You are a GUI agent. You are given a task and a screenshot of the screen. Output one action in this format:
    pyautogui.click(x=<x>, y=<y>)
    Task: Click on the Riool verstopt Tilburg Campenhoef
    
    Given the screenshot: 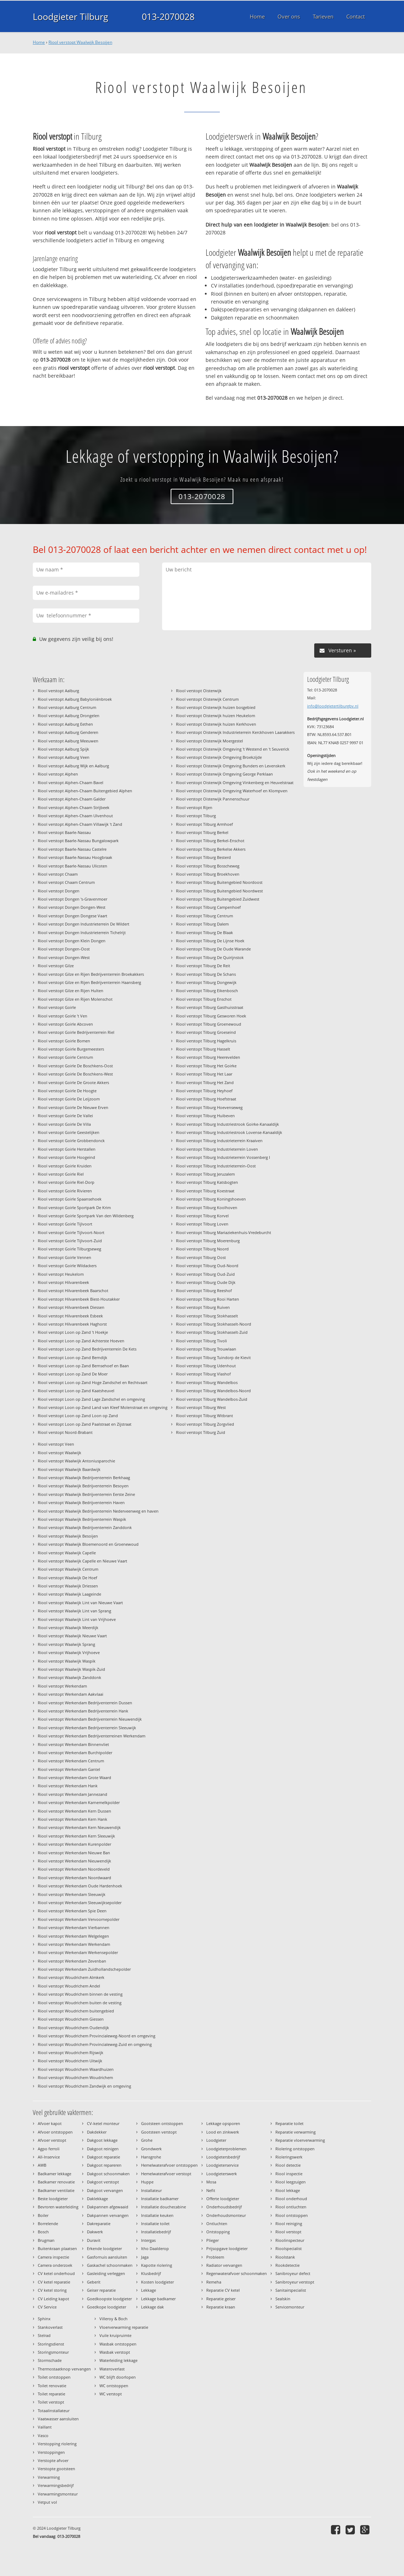 What is the action you would take?
    pyautogui.click(x=208, y=907)
    